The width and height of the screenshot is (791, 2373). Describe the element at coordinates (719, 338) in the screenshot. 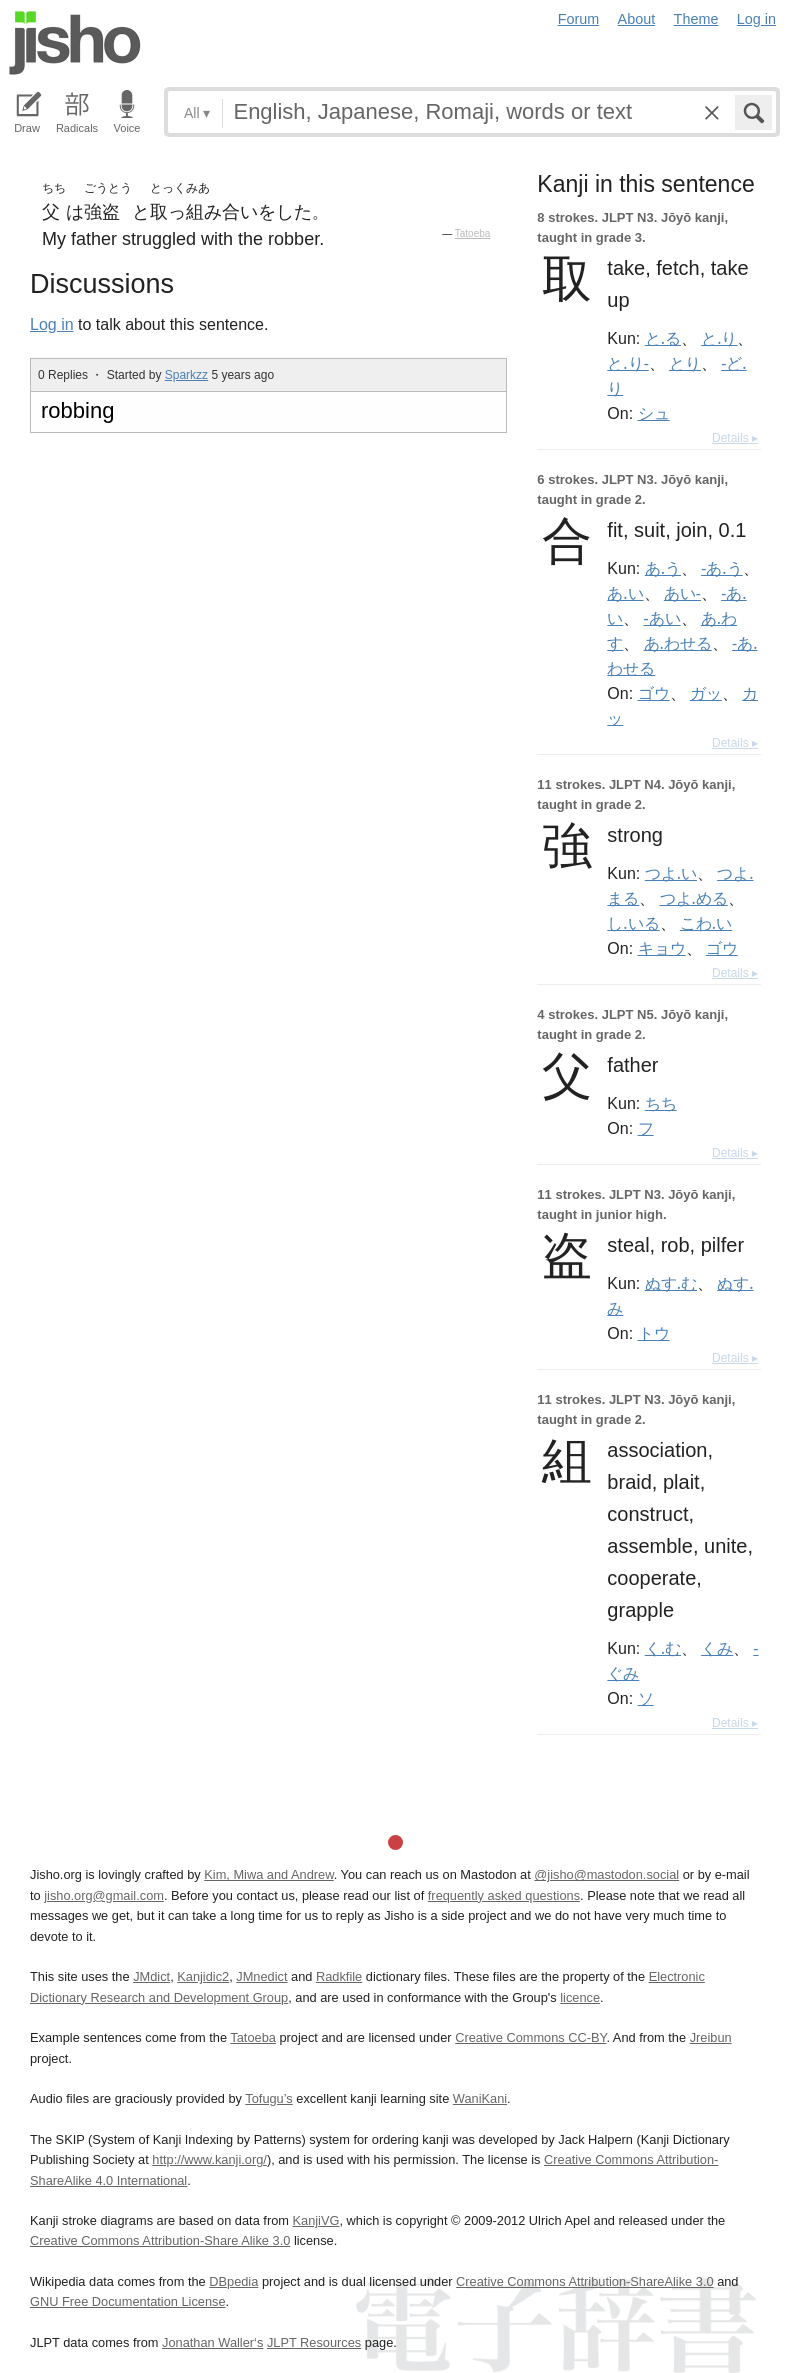

I see `と.り` at that location.